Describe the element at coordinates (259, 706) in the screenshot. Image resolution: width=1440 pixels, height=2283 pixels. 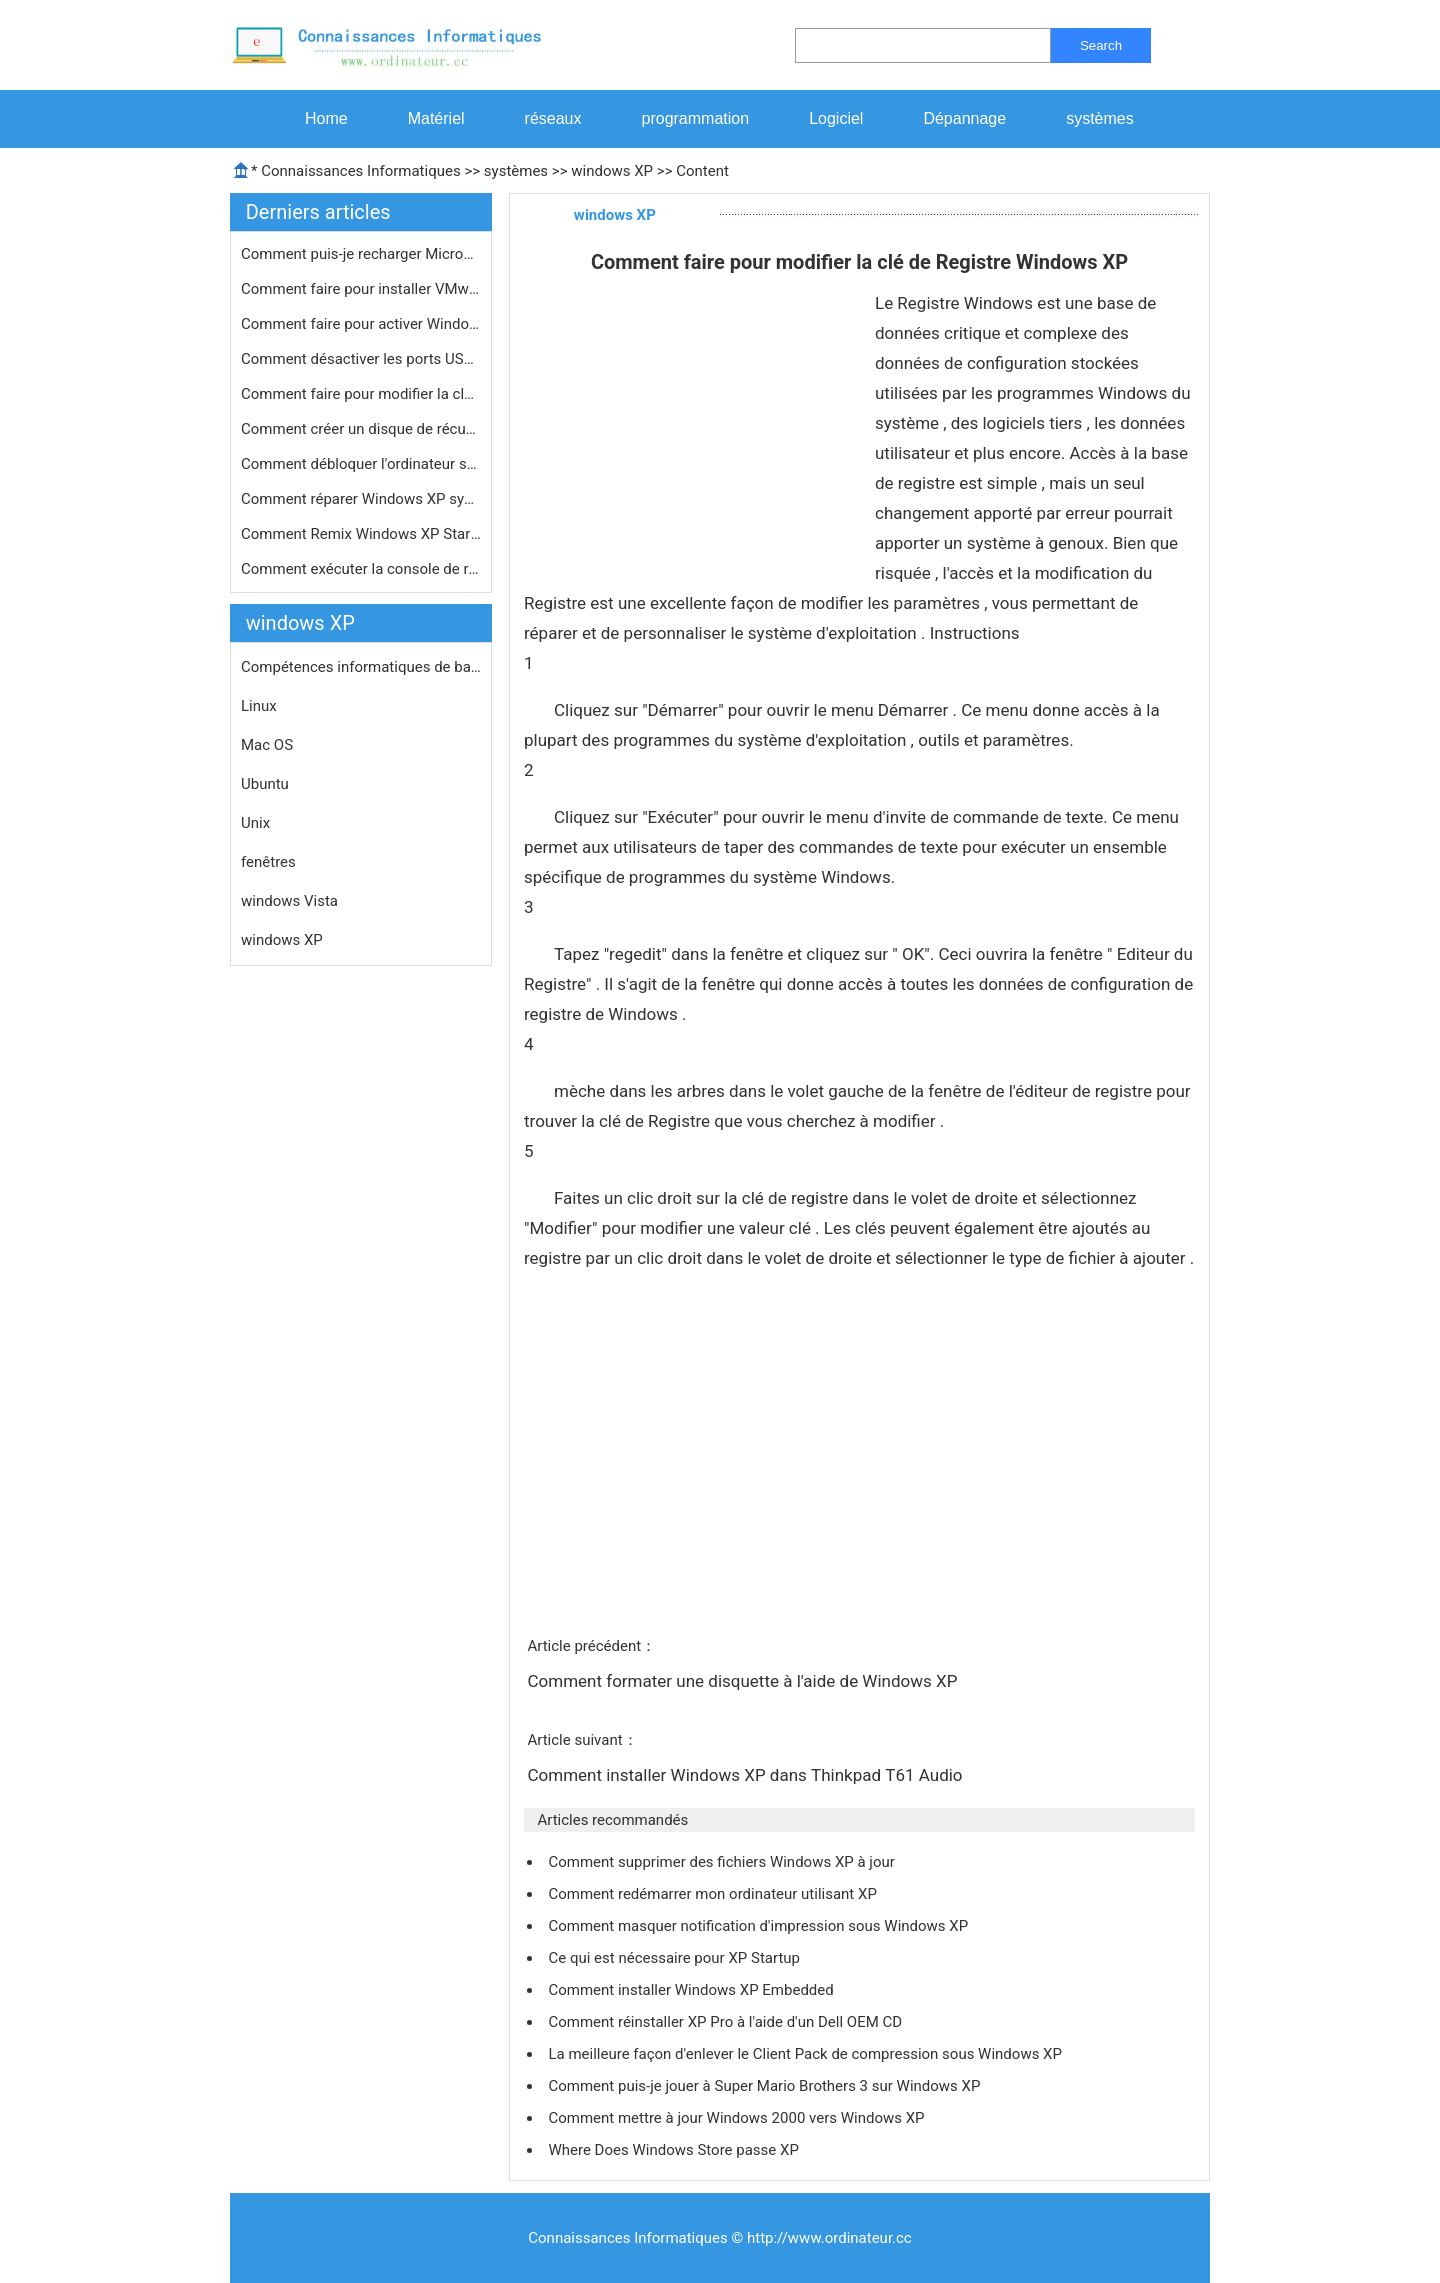
I see `Linux` at that location.